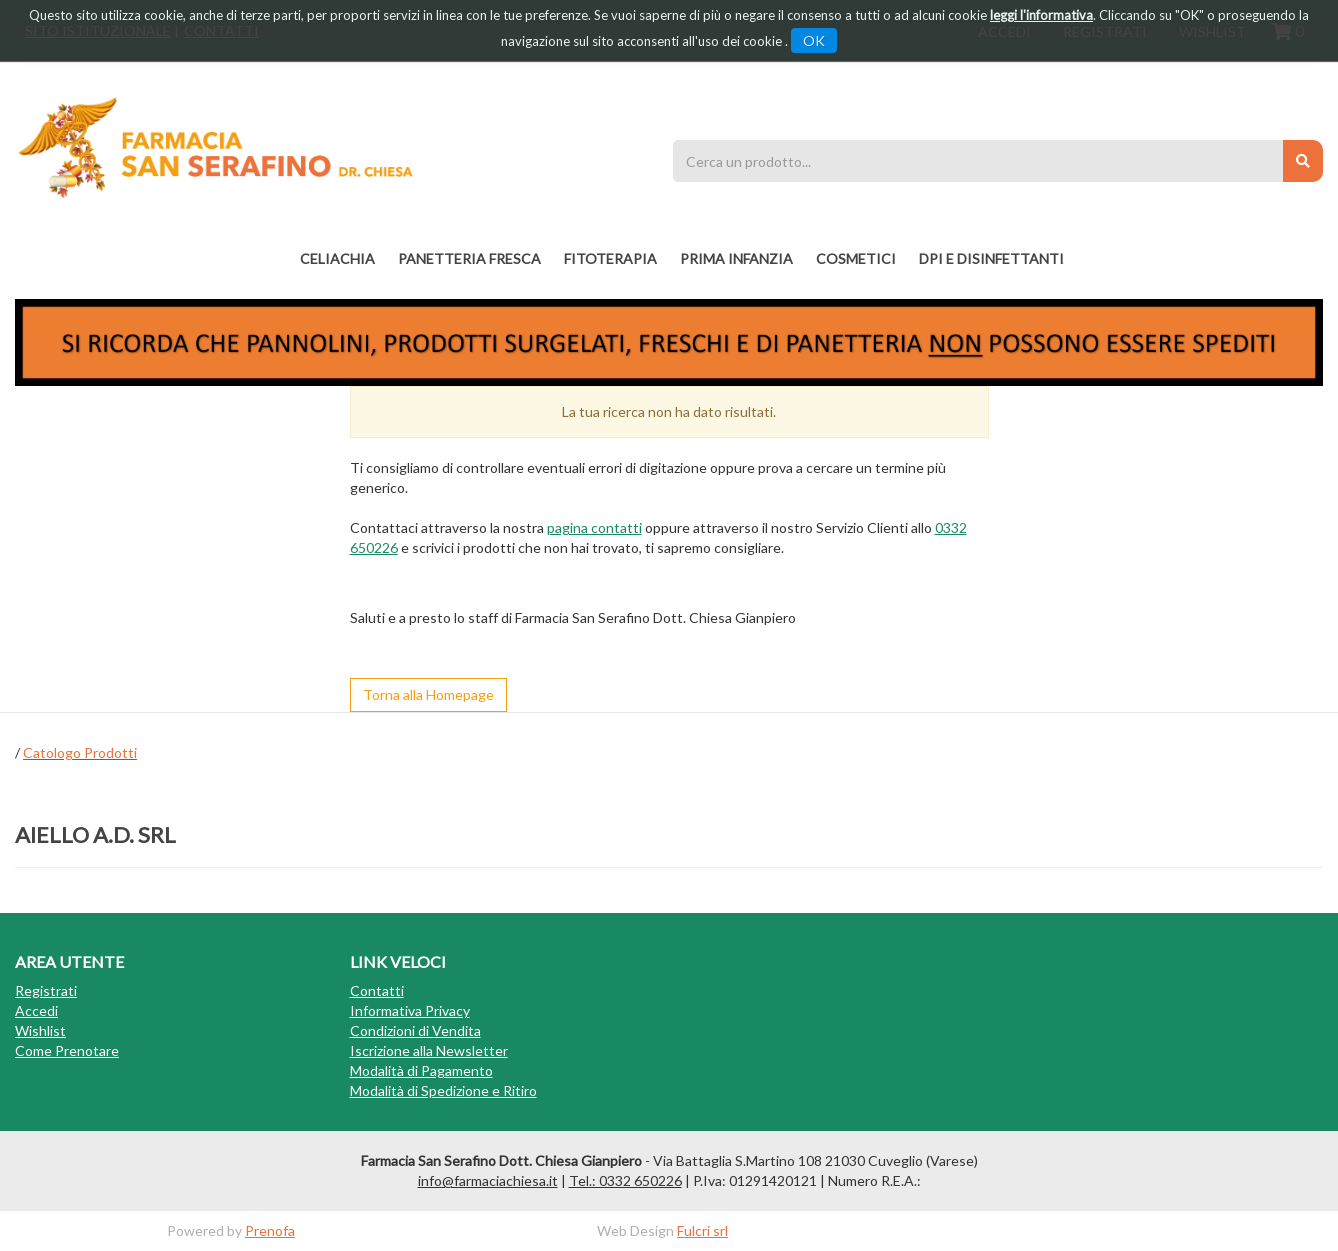 The width and height of the screenshot is (1338, 1251). I want to click on info@farmaciachiesa.it, so click(488, 1180).